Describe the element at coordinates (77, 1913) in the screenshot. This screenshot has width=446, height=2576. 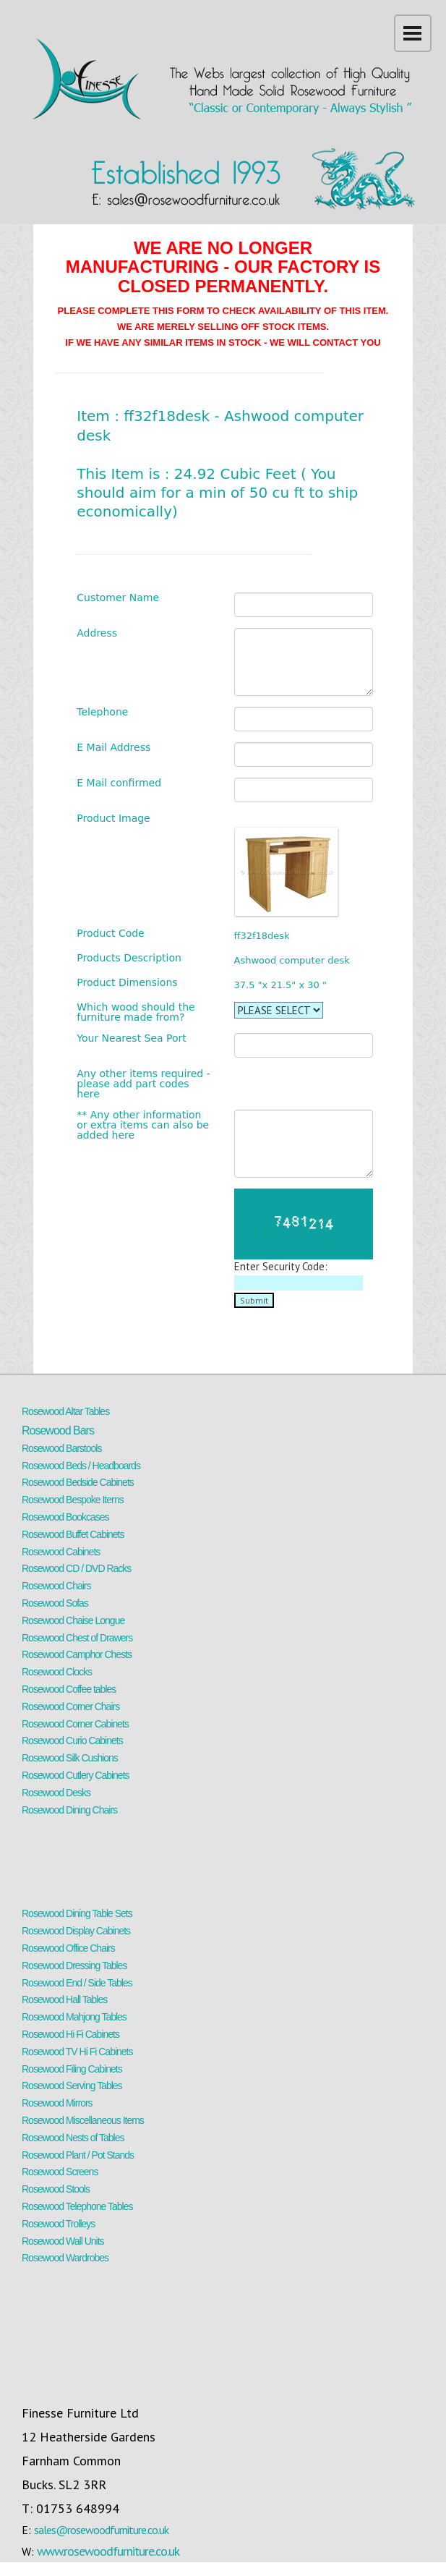
I see `Rosewood Dining Table Sets` at that location.